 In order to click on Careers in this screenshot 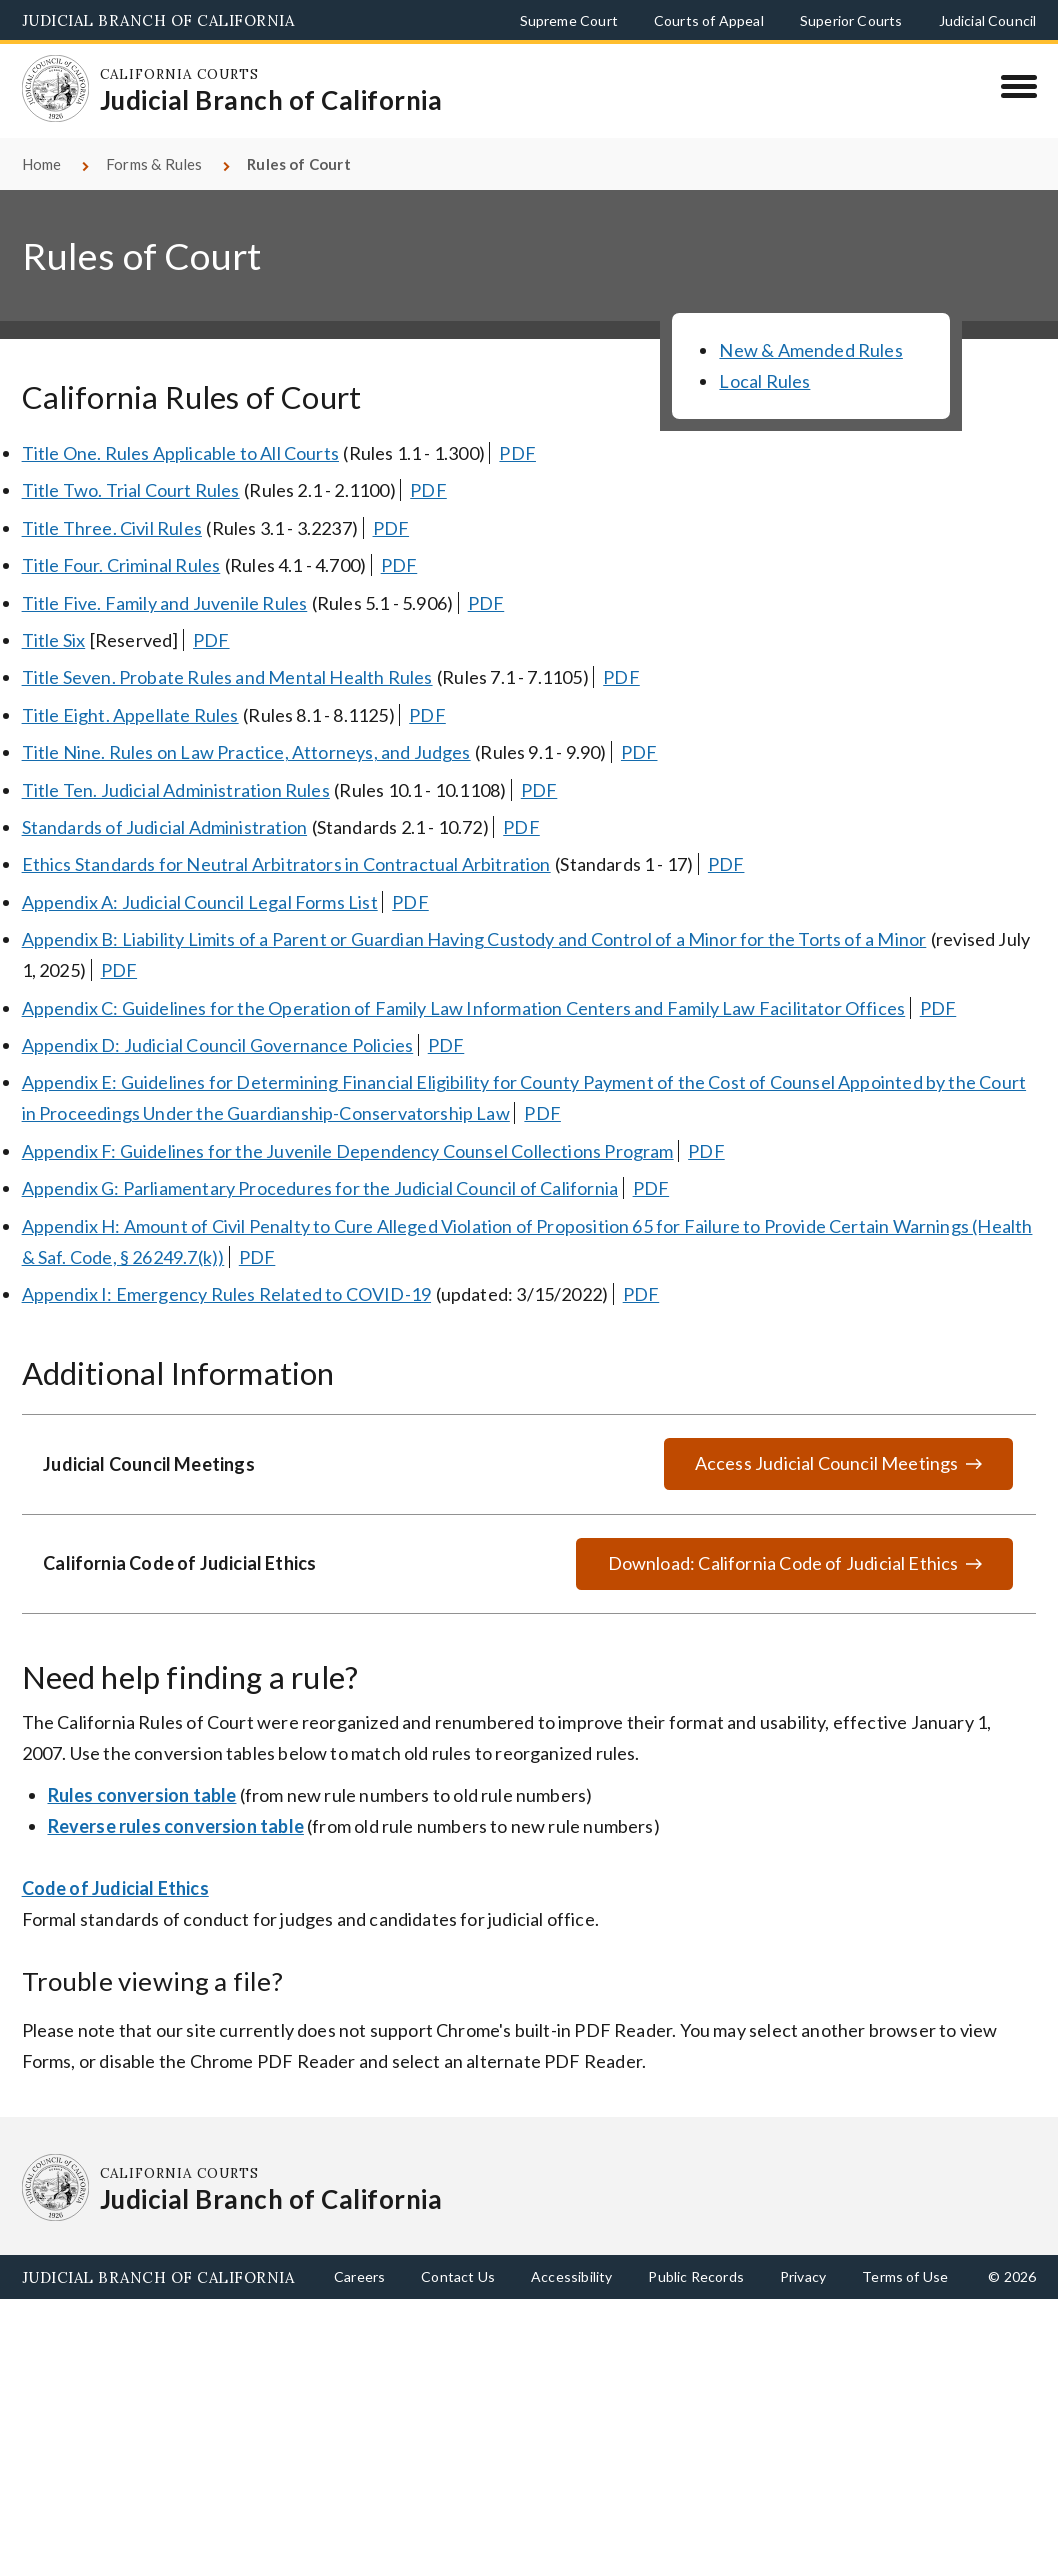, I will do `click(359, 2276)`.